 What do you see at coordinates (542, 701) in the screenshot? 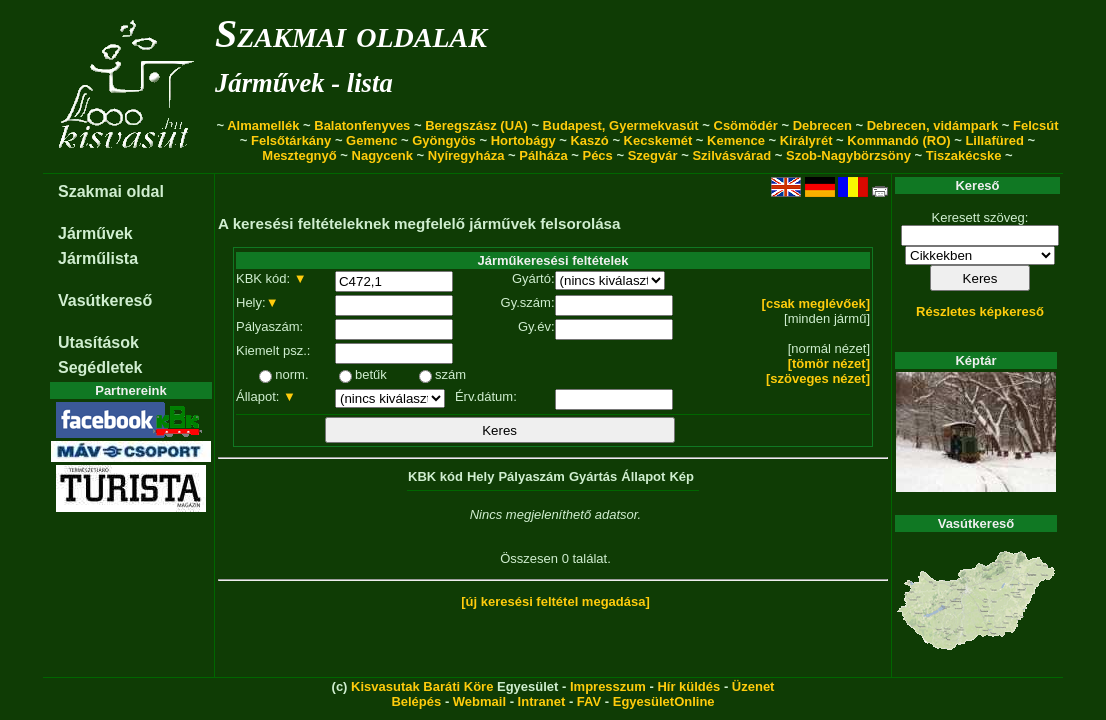
I see `Intranet` at bounding box center [542, 701].